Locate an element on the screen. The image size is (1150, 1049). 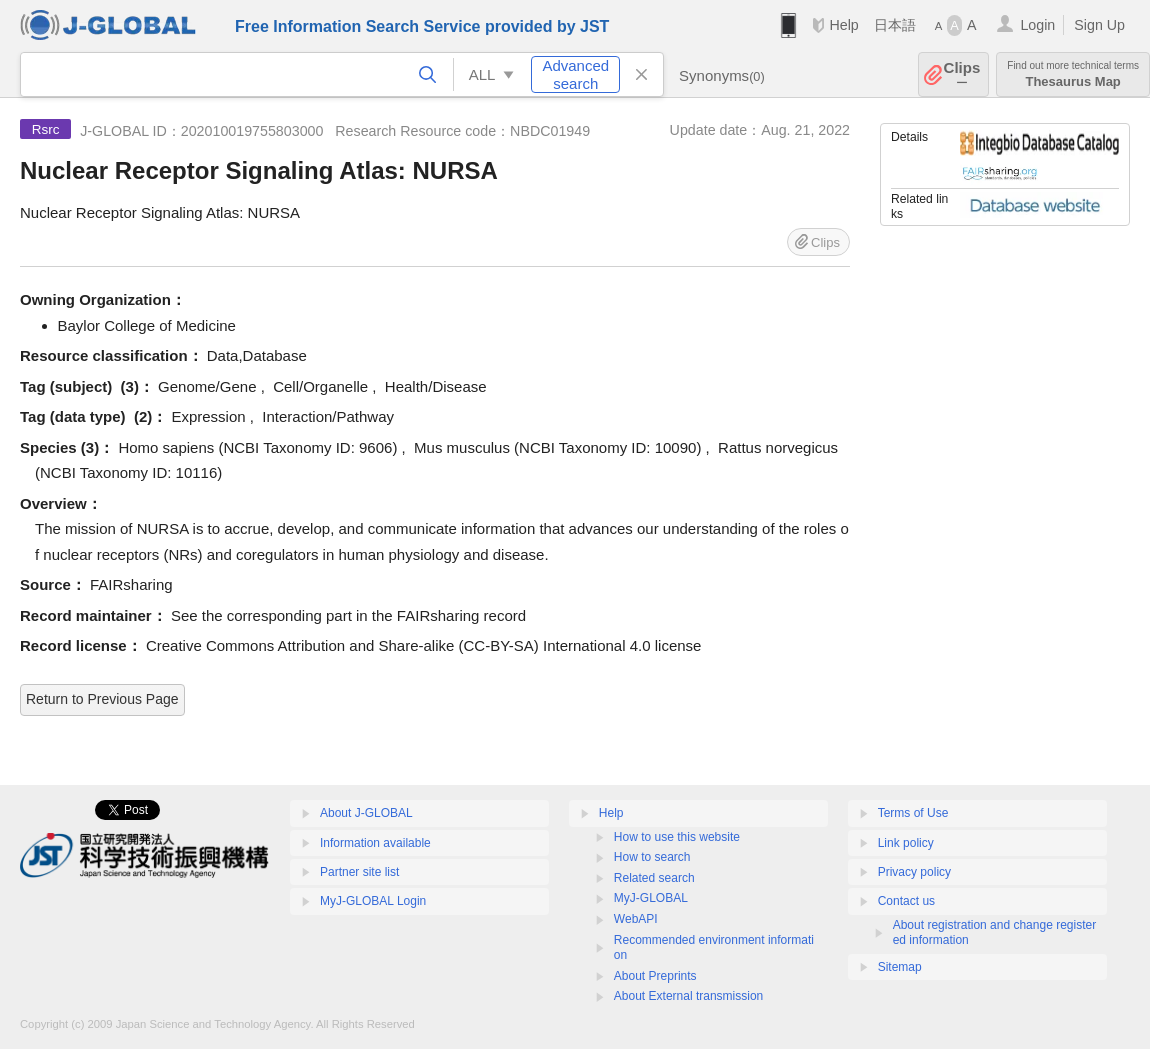
How to use this website is located at coordinates (677, 837).